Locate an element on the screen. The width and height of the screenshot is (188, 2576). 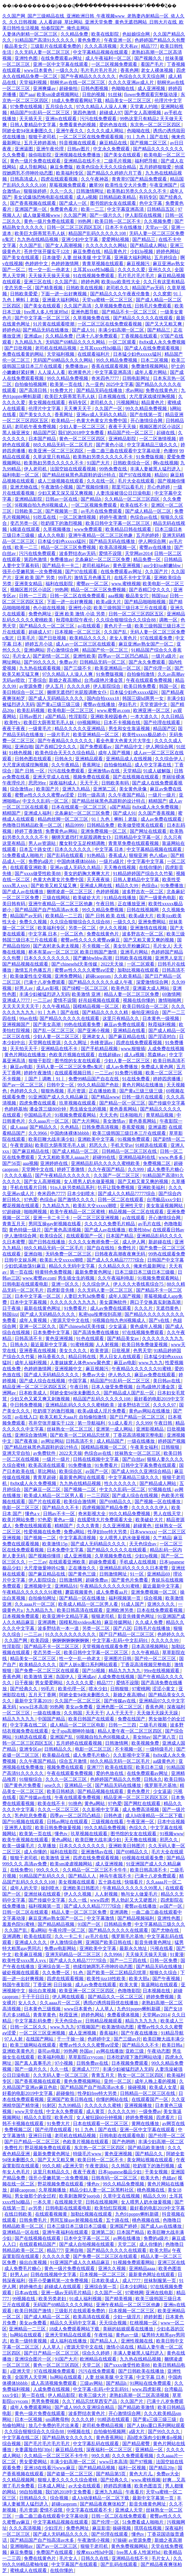
伊人久久视频 is located at coordinates (113, 927).